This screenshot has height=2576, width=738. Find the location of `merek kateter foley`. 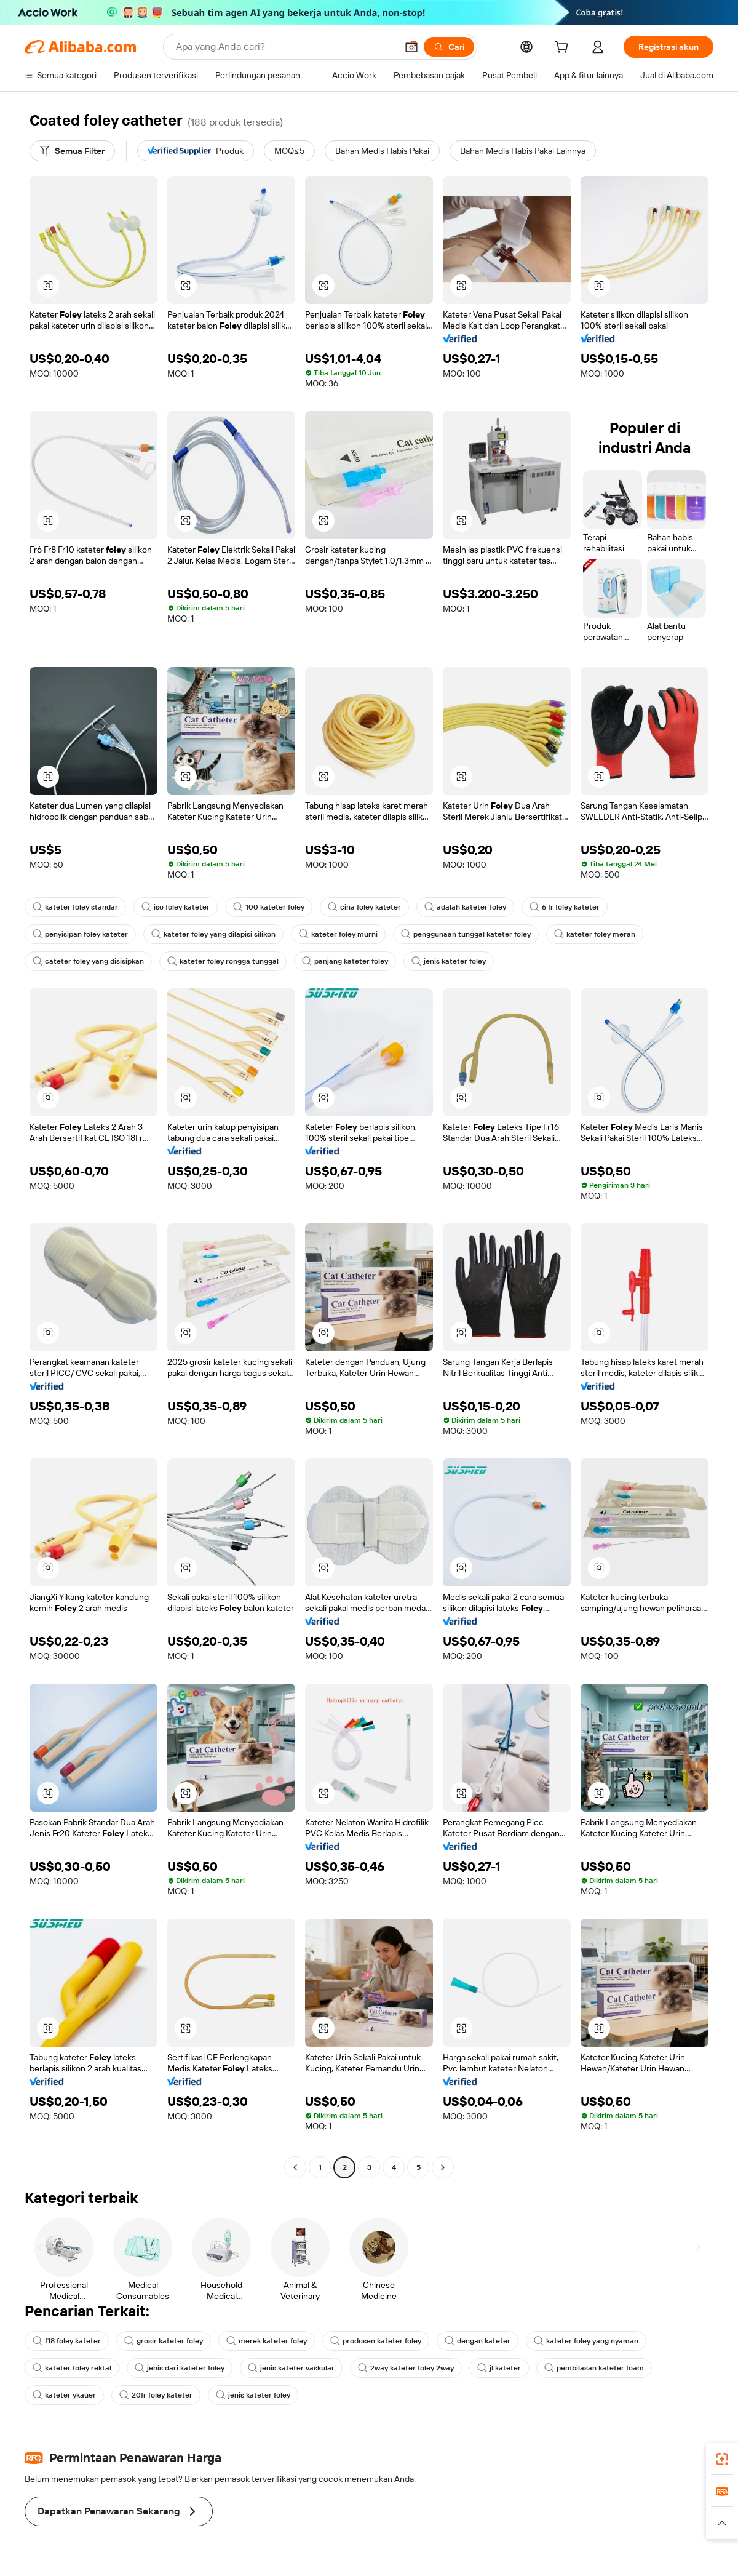

merek kateter foley is located at coordinates (266, 2341).